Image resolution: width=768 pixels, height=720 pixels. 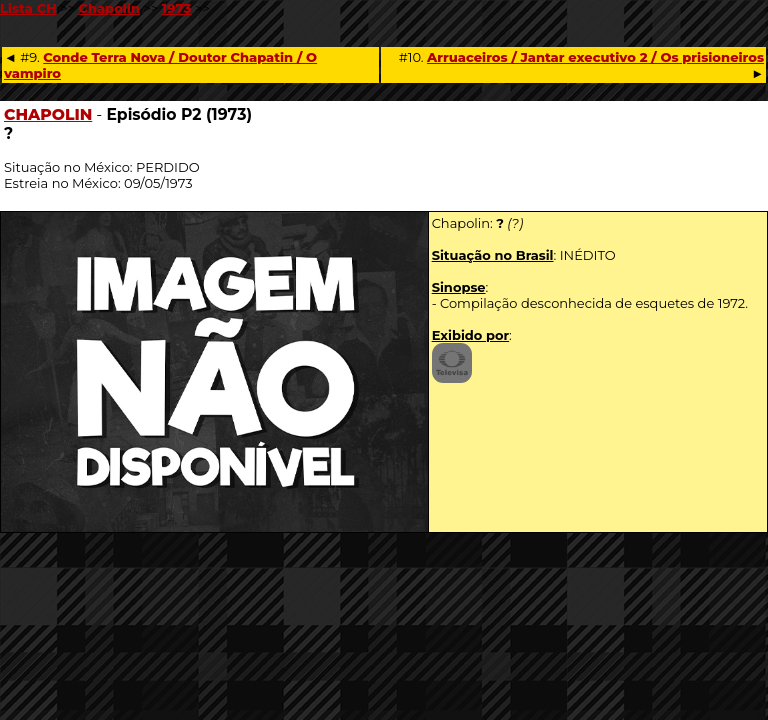 What do you see at coordinates (48, 114) in the screenshot?
I see `CHAPOLIN` at bounding box center [48, 114].